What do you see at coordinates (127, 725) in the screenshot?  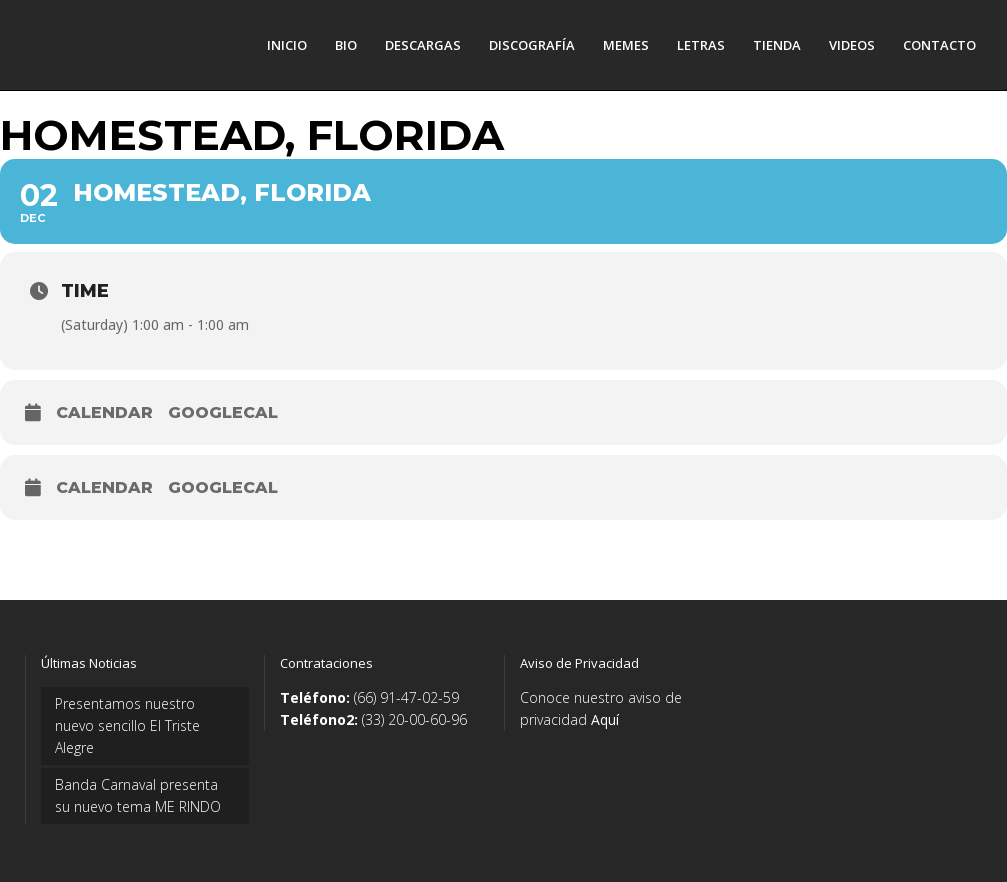 I see `Presentamos nuestro nuevo sencillo El Triste Alegre` at bounding box center [127, 725].